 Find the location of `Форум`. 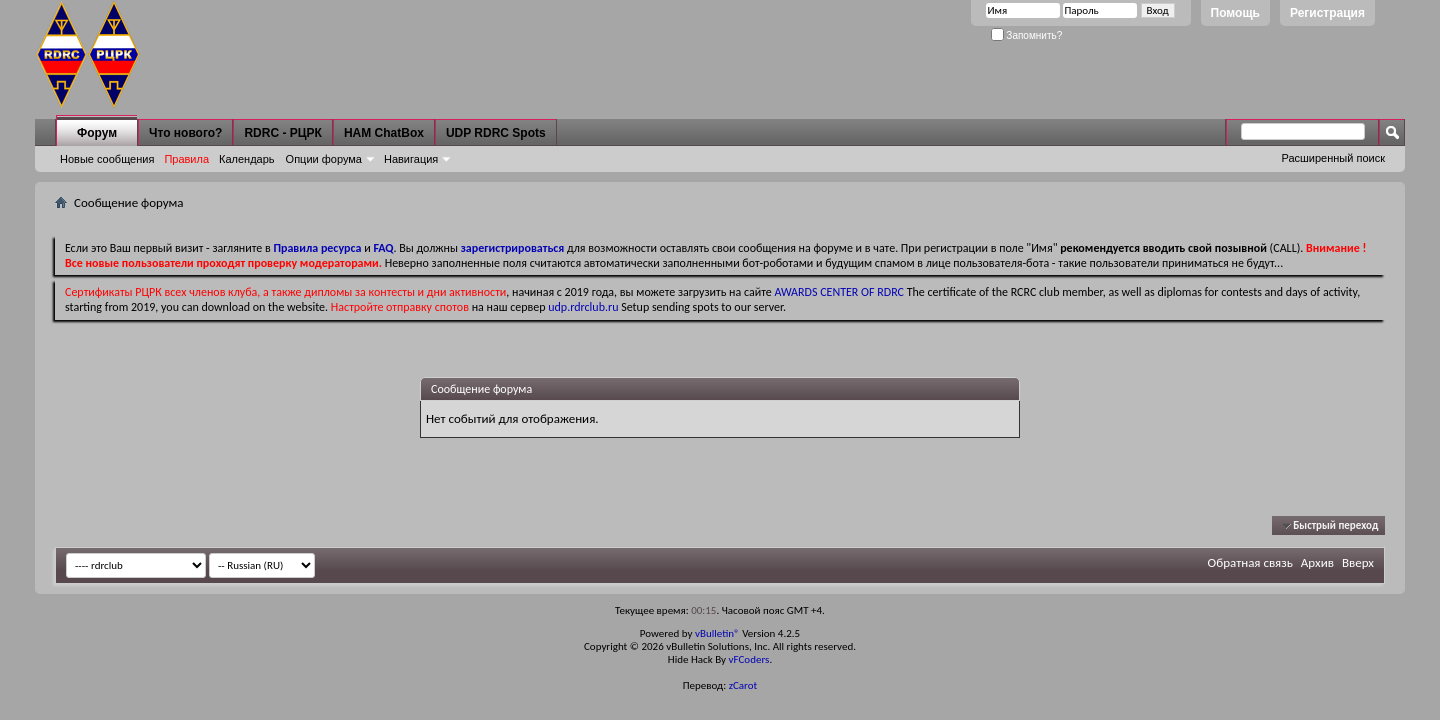

Форум is located at coordinates (97, 133).